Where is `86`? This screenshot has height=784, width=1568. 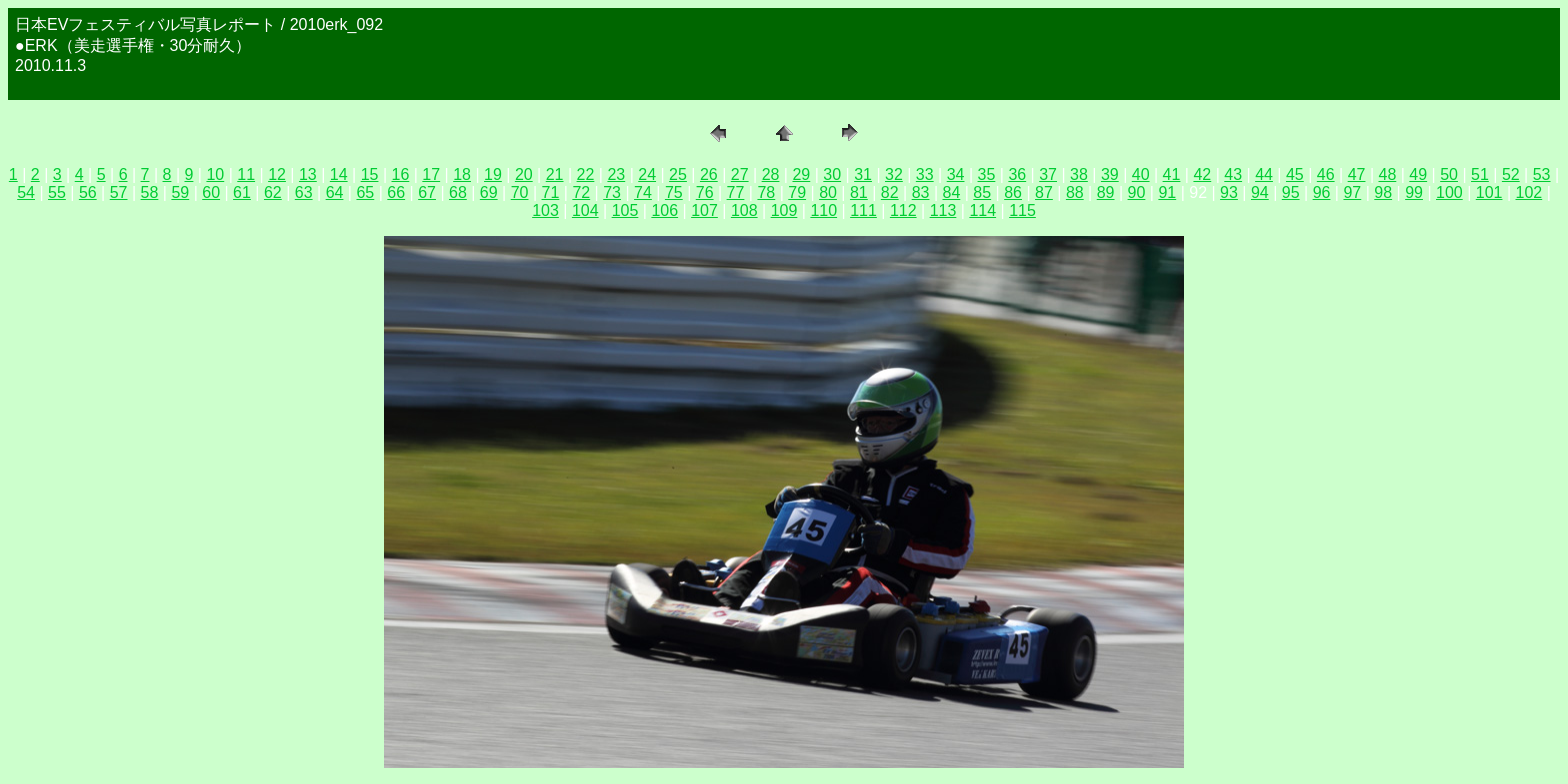 86 is located at coordinates (1013, 192).